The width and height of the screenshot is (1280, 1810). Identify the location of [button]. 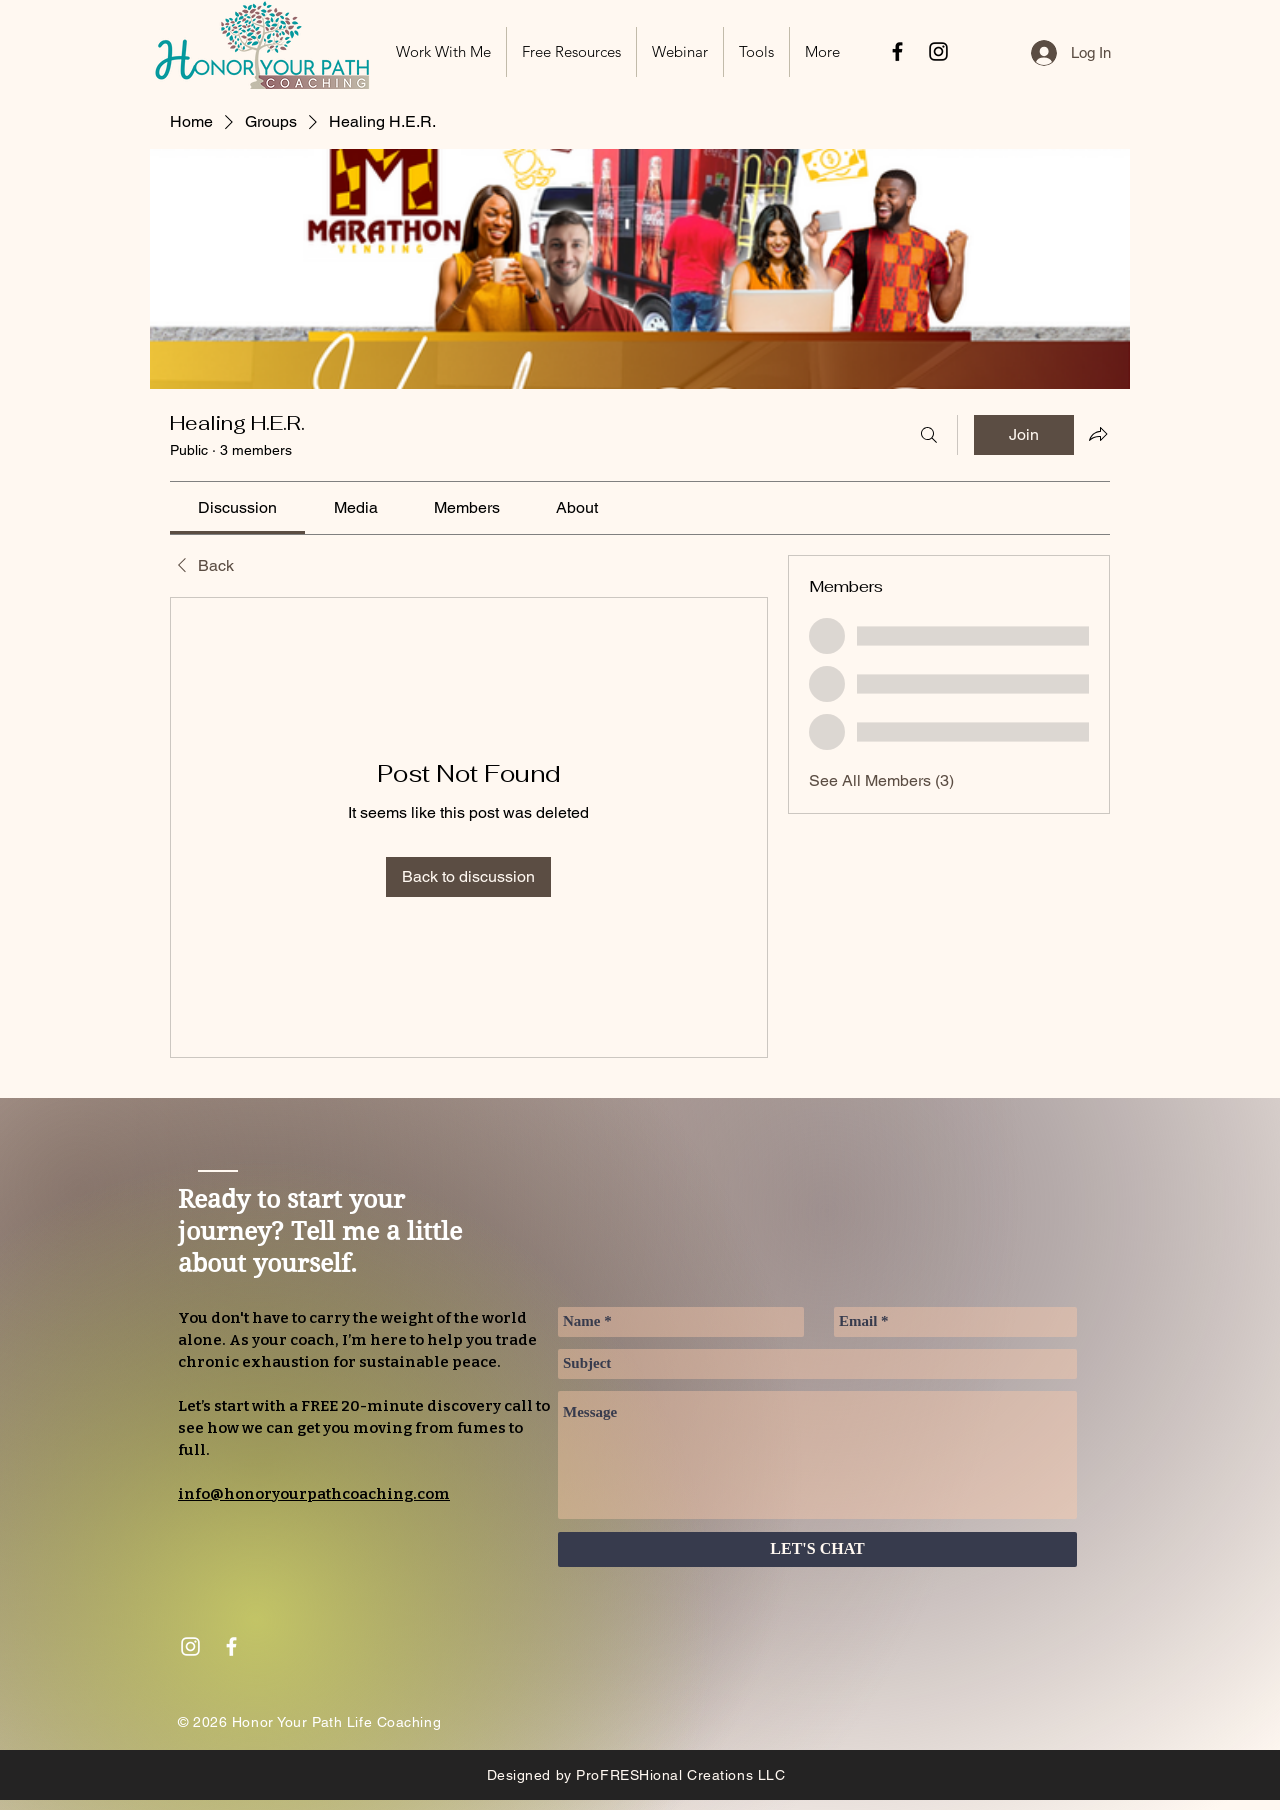
(571, 52).